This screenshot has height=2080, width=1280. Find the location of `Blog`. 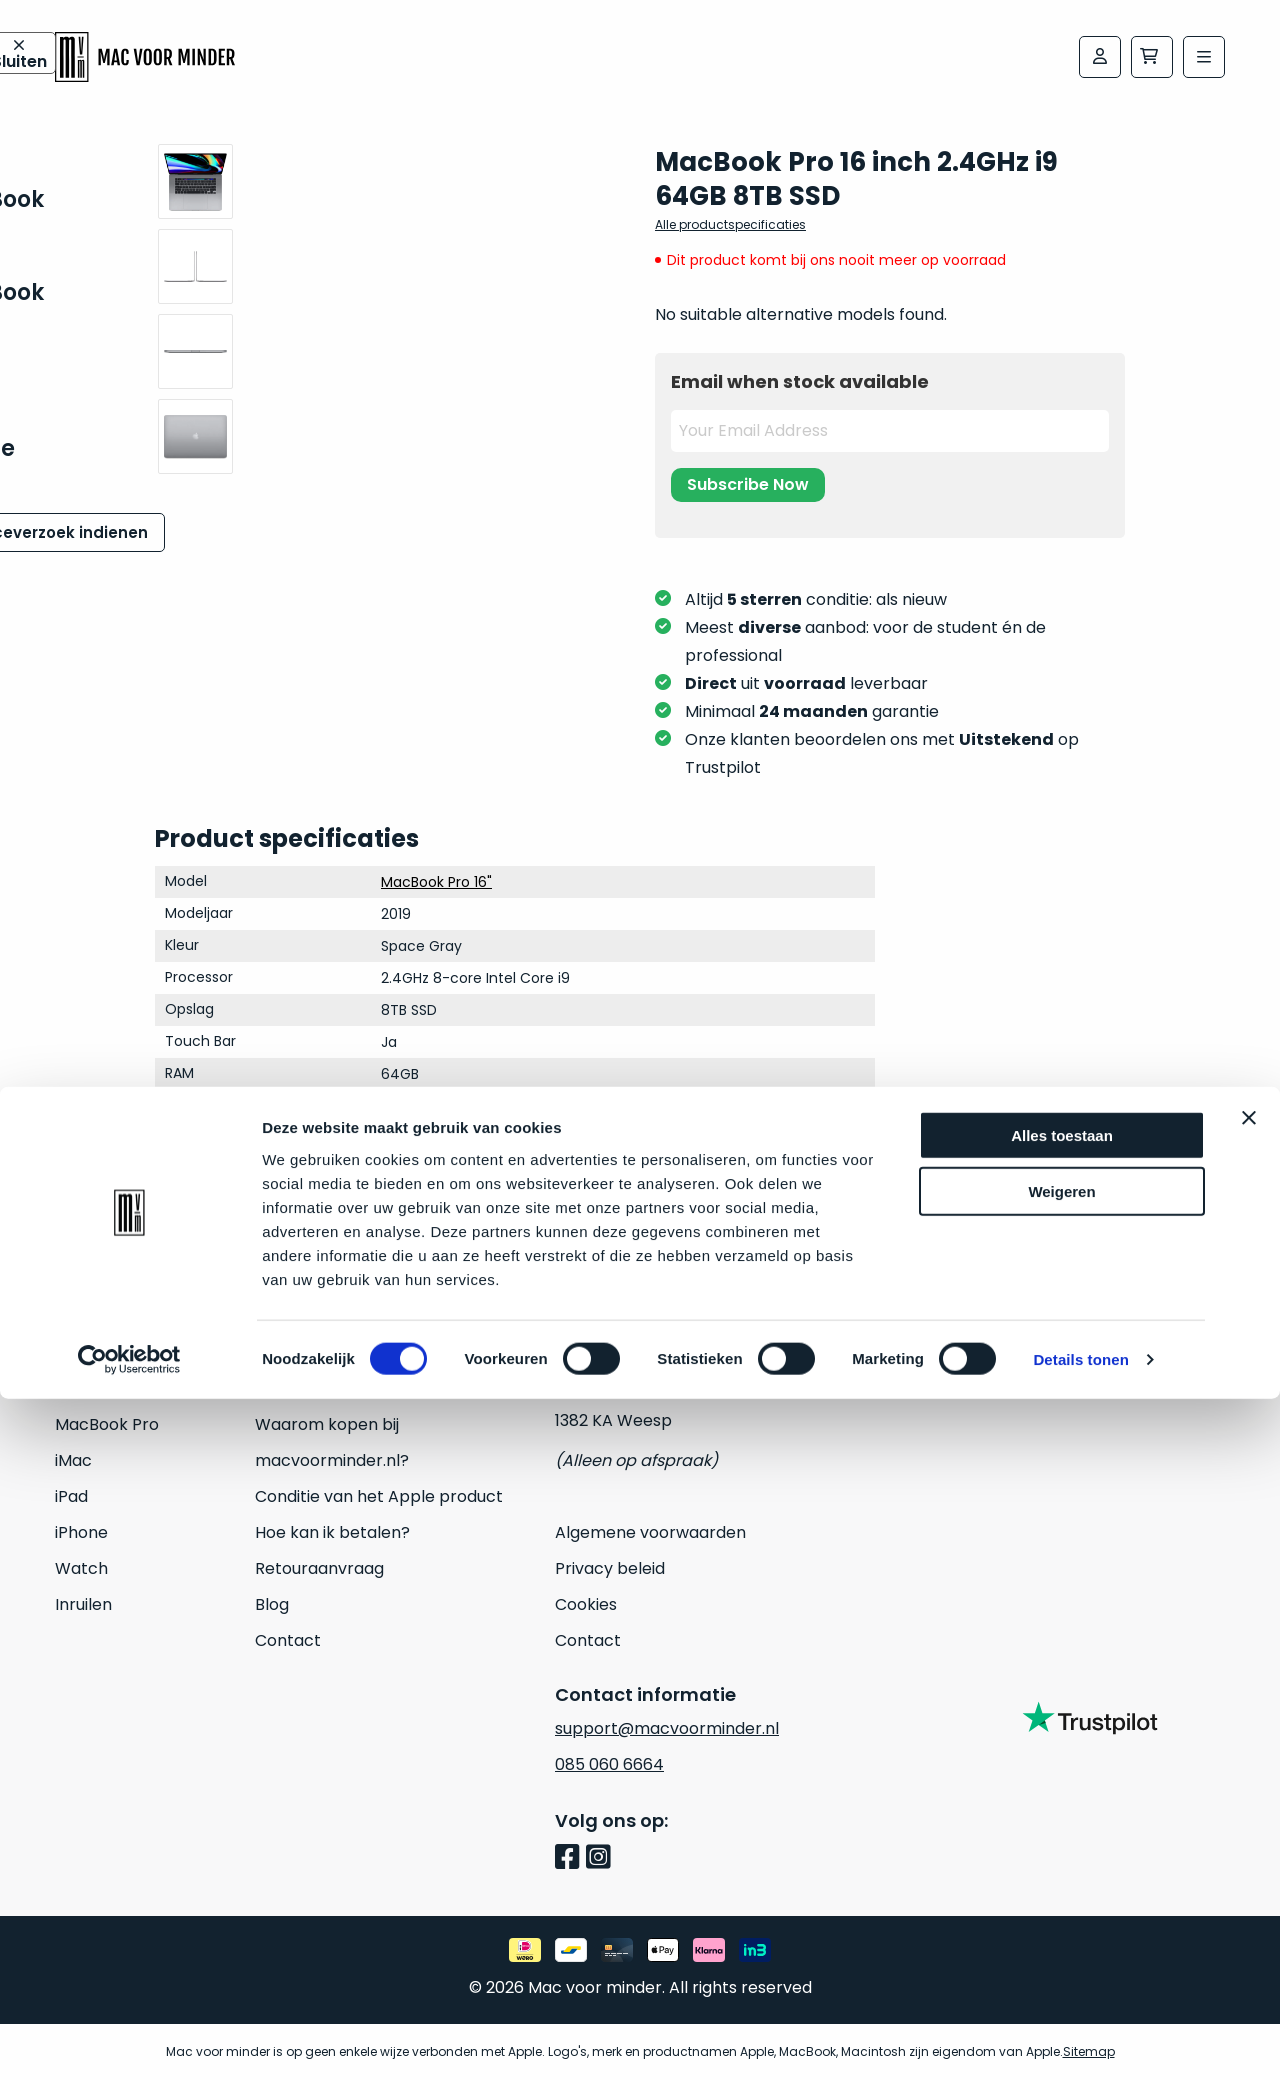

Blog is located at coordinates (272, 1604).